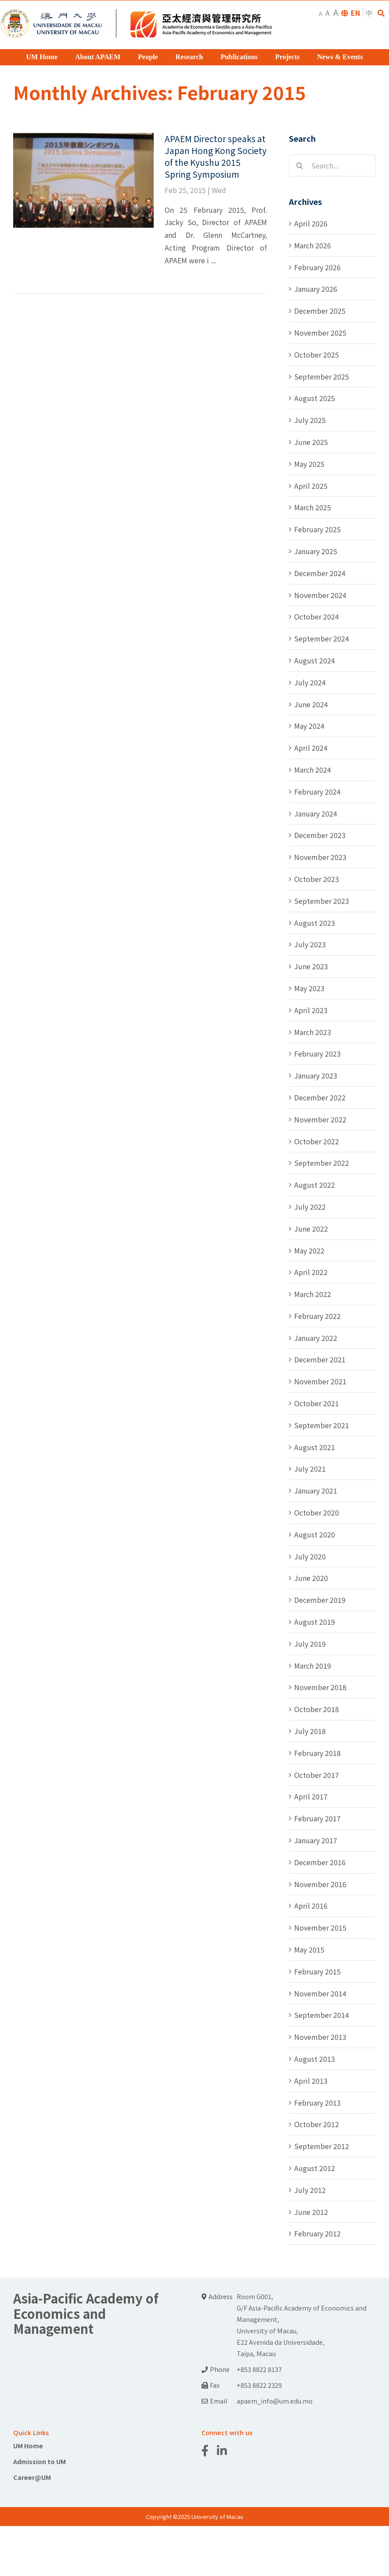 This screenshot has height=2576, width=389. What do you see at coordinates (316, 1403) in the screenshot?
I see `October 2021` at bounding box center [316, 1403].